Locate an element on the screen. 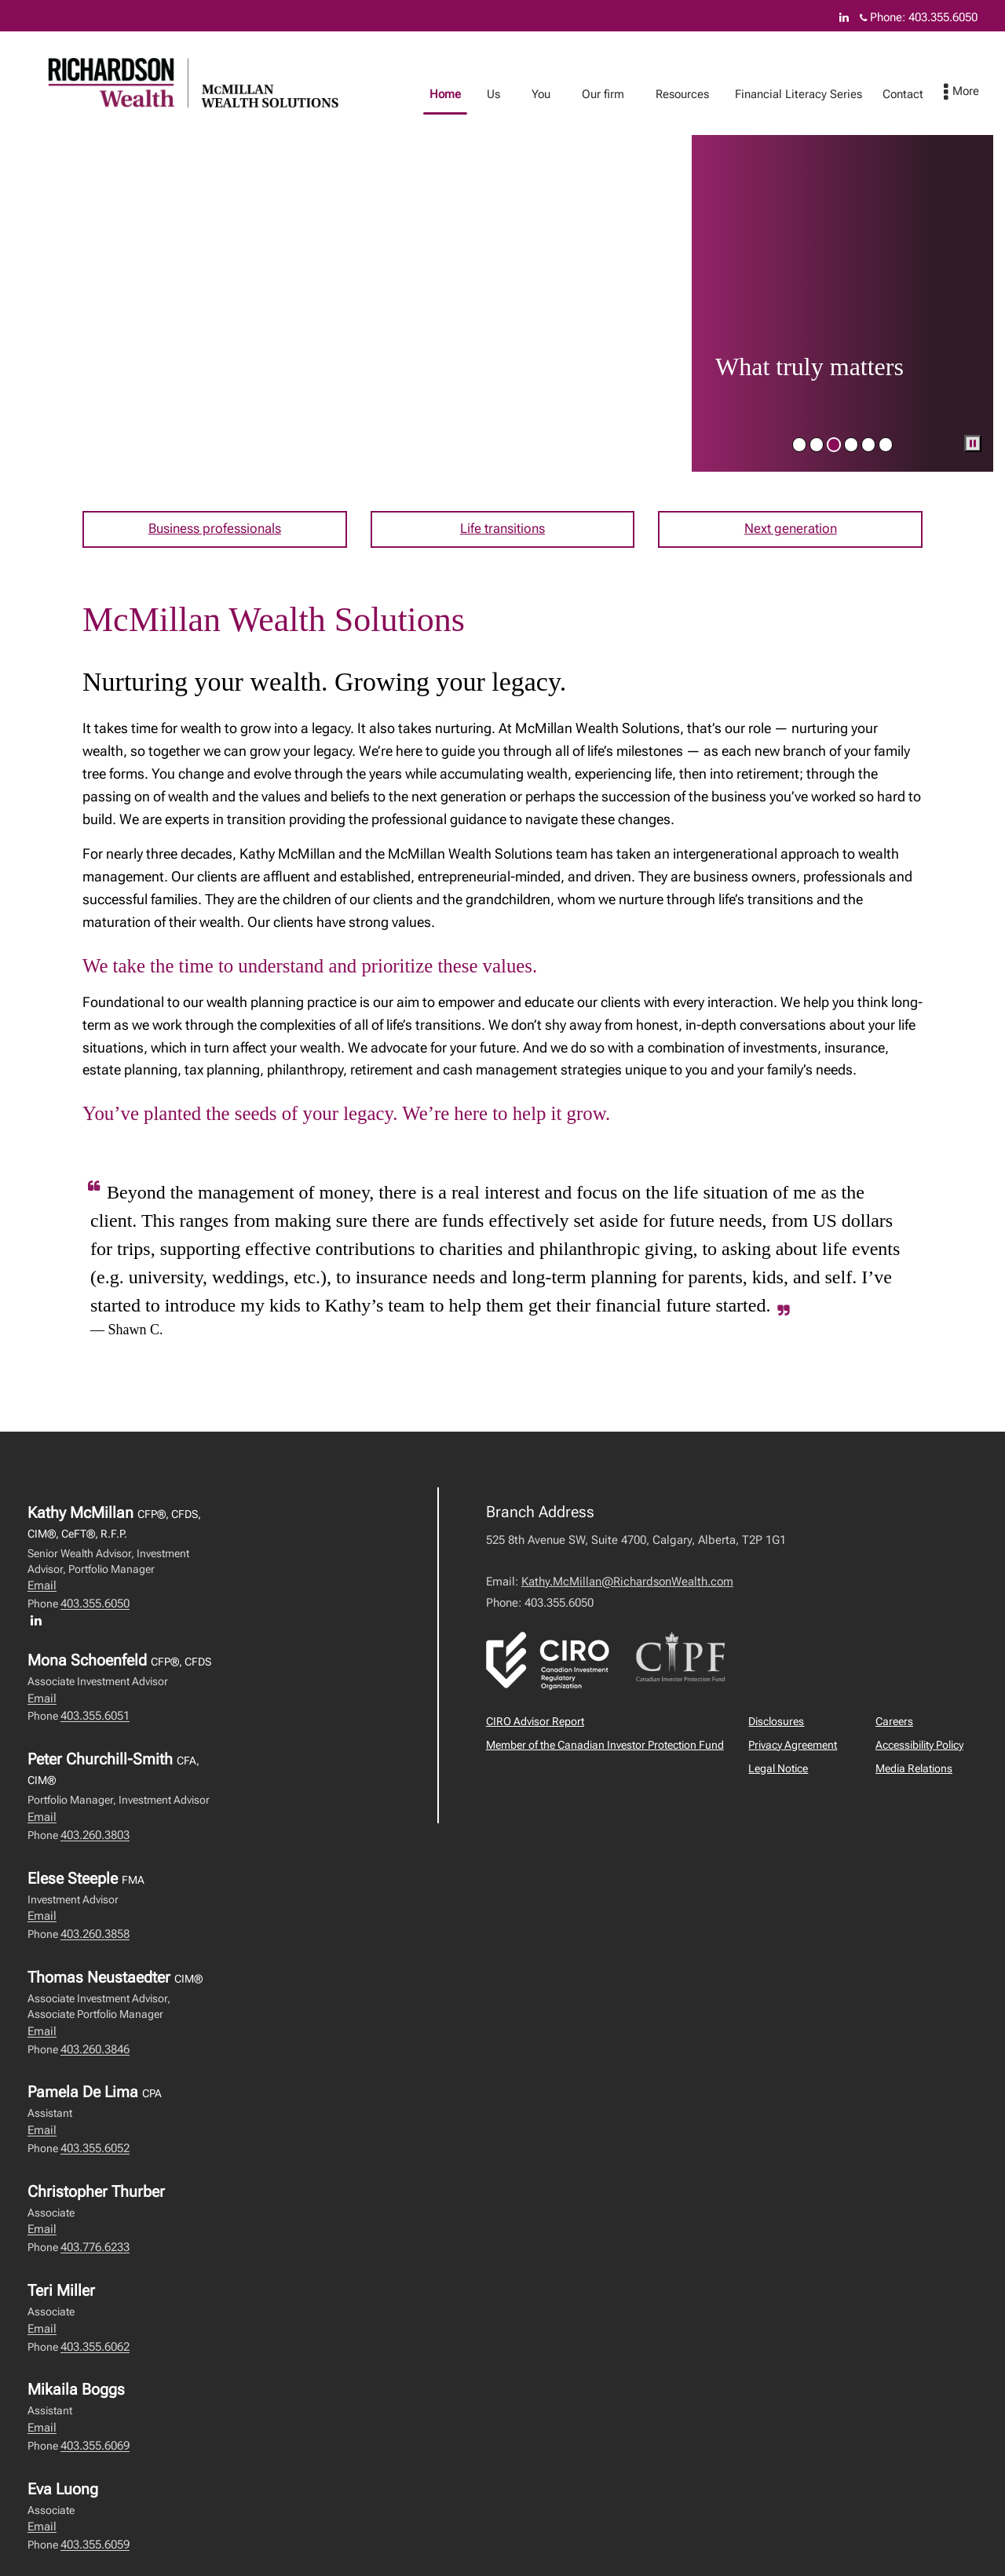 The width and height of the screenshot is (1005, 2576). Email is located at coordinates (42, 1589).